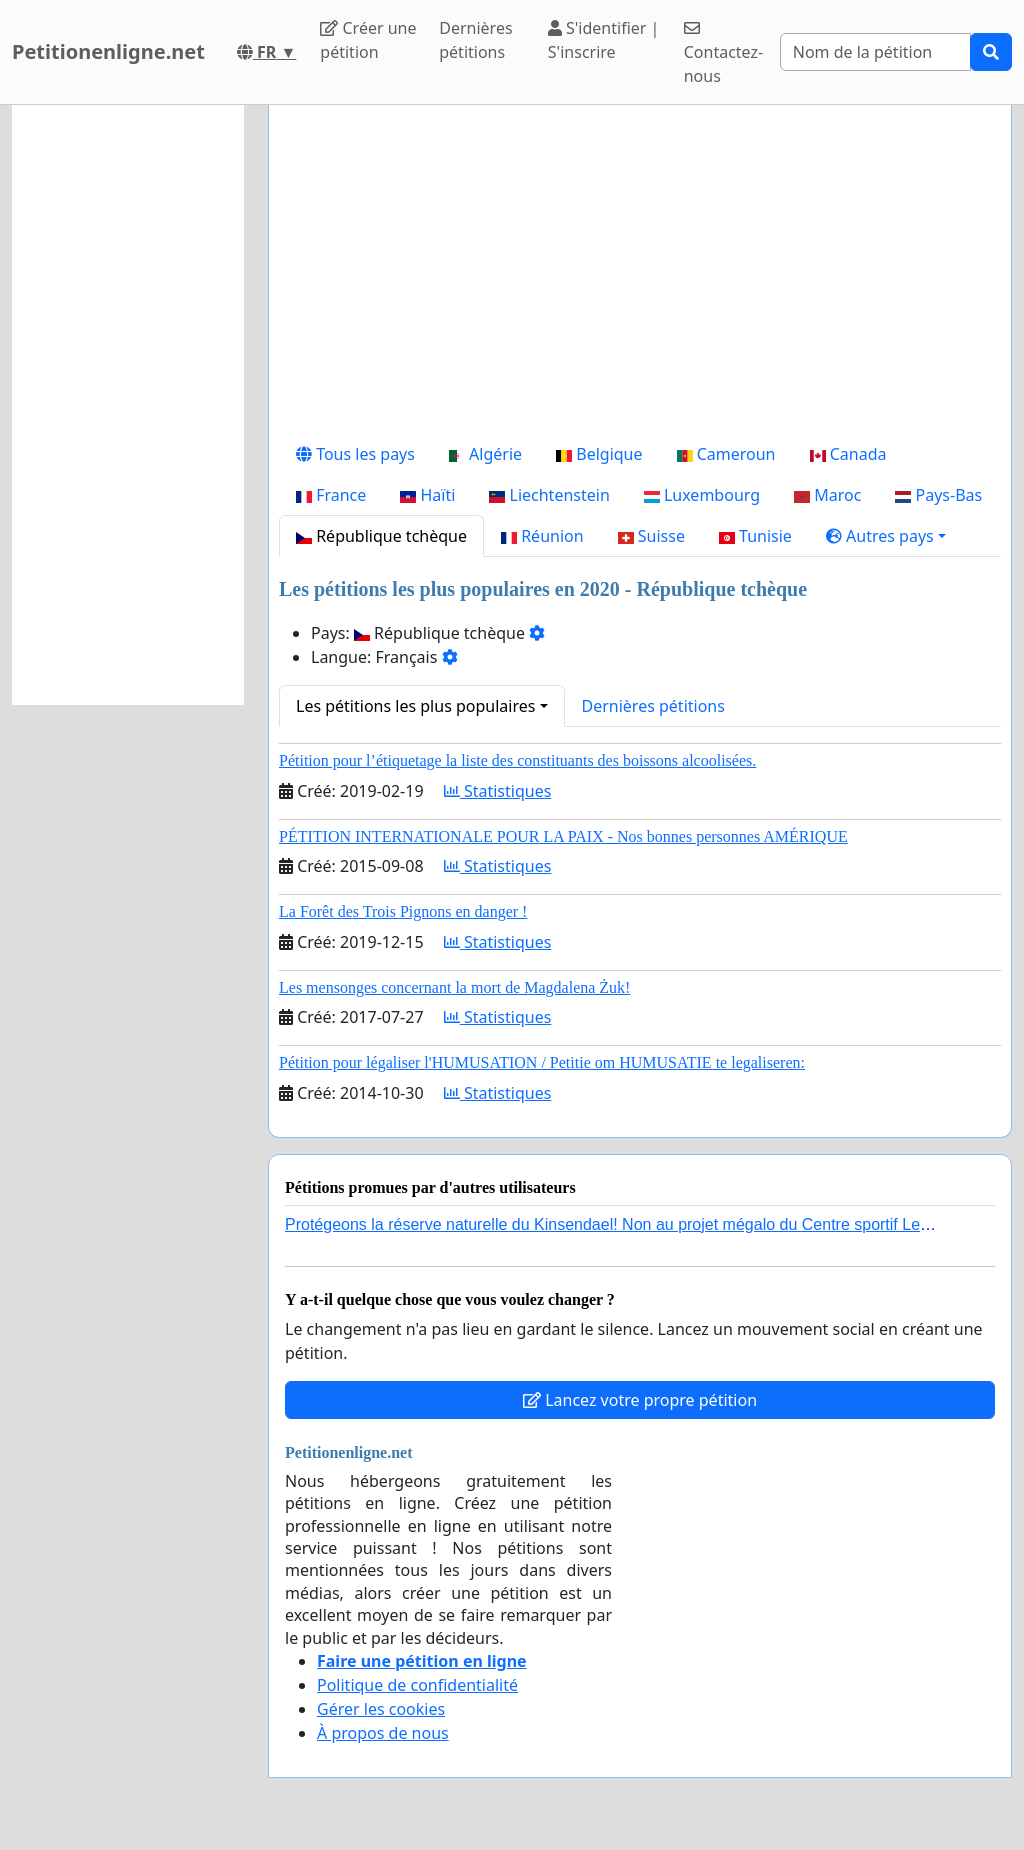 This screenshot has width=1024, height=1850. I want to click on [Advertisement], so click(640, 277).